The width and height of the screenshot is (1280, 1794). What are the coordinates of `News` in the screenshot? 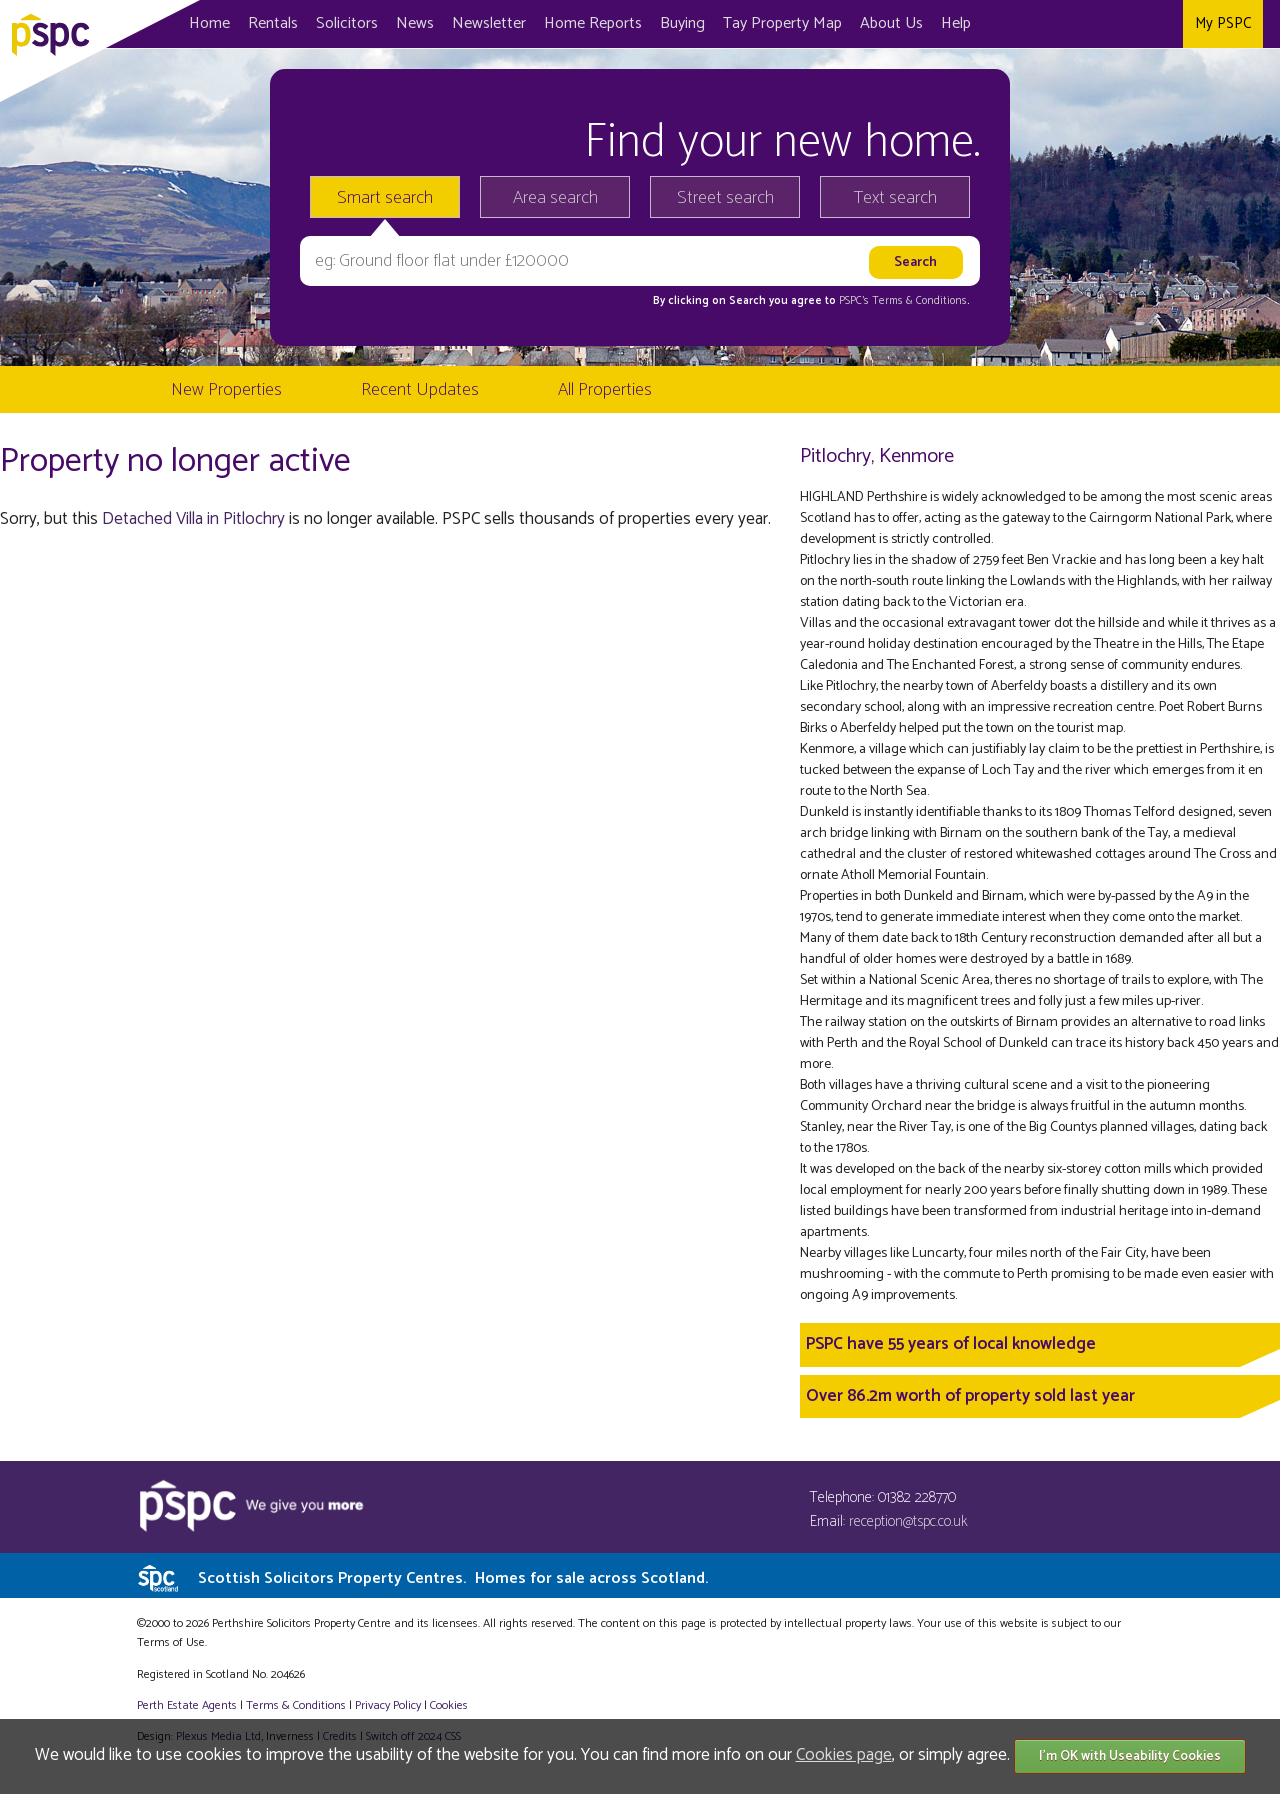 It's located at (415, 23).